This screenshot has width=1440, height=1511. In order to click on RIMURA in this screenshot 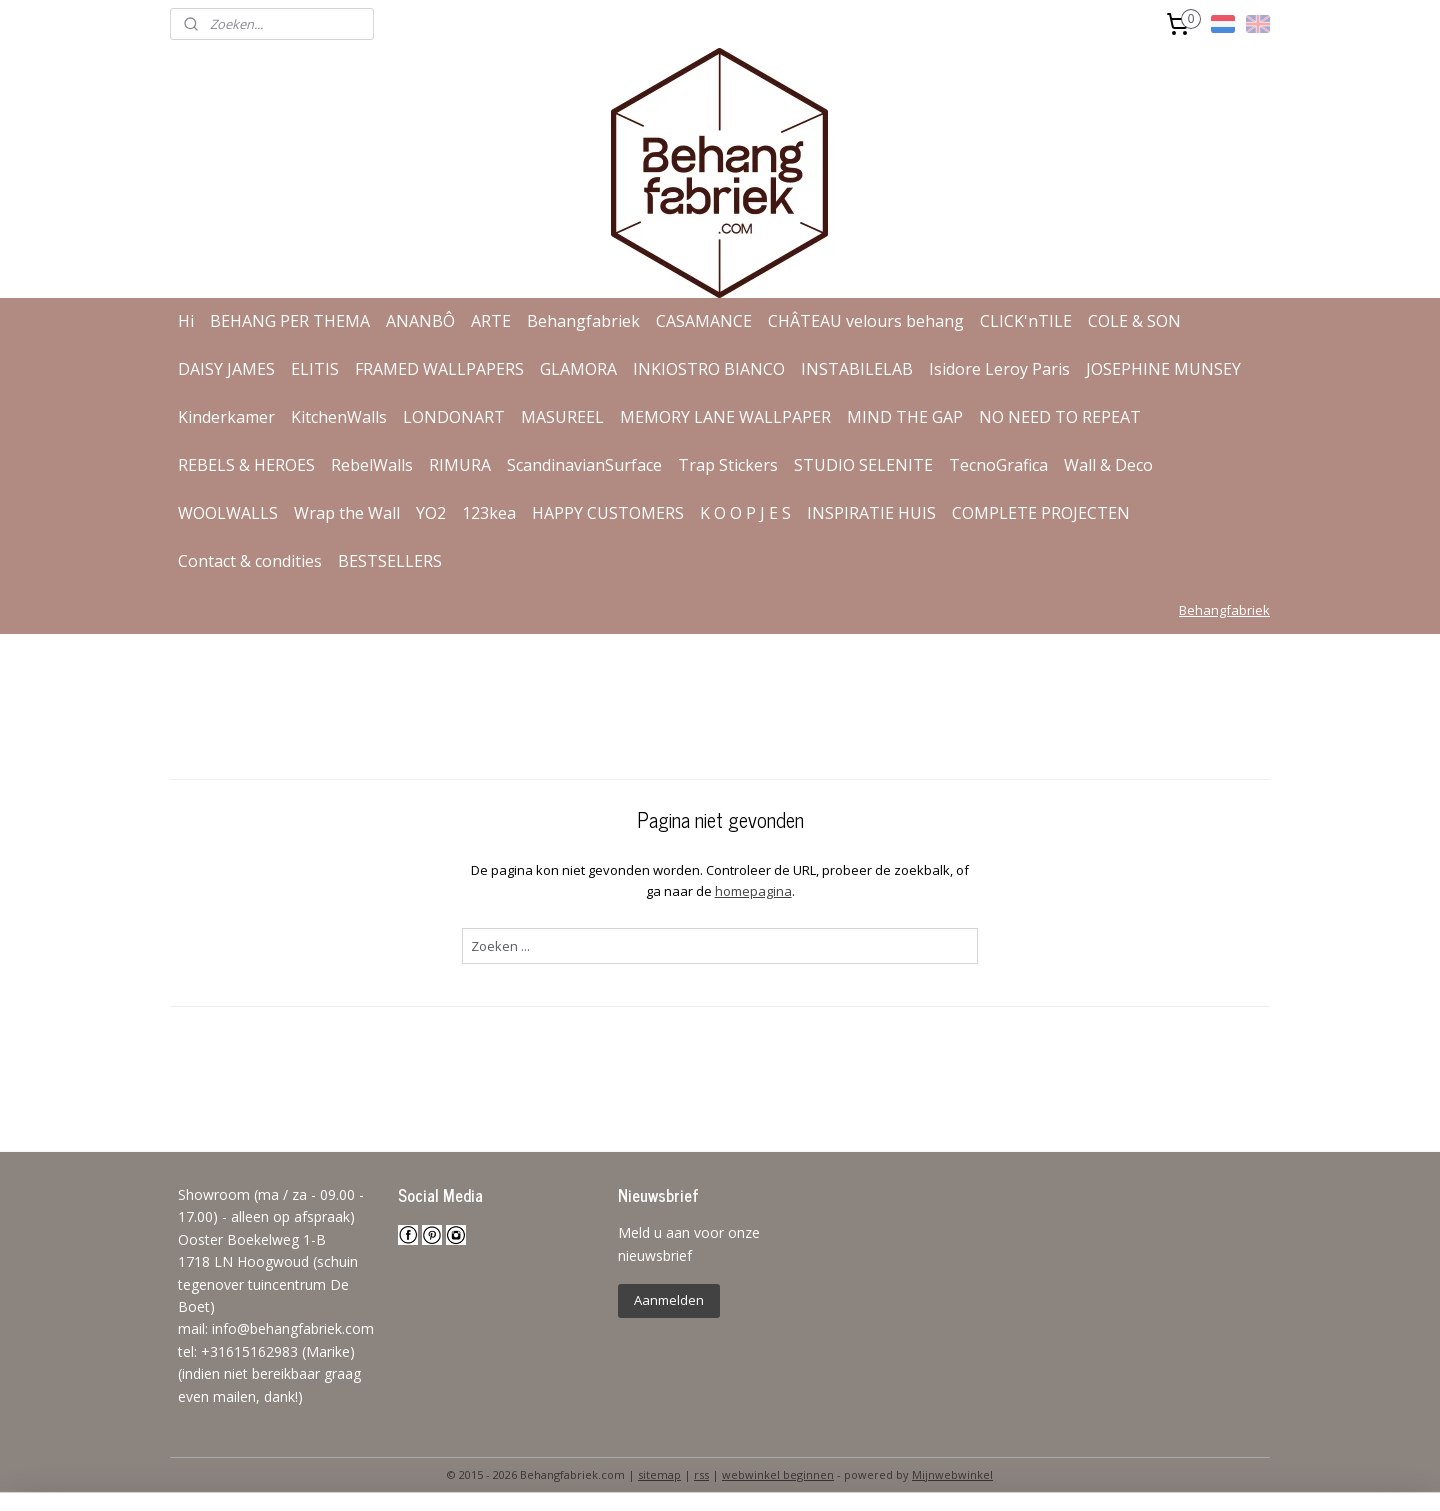, I will do `click(460, 465)`.